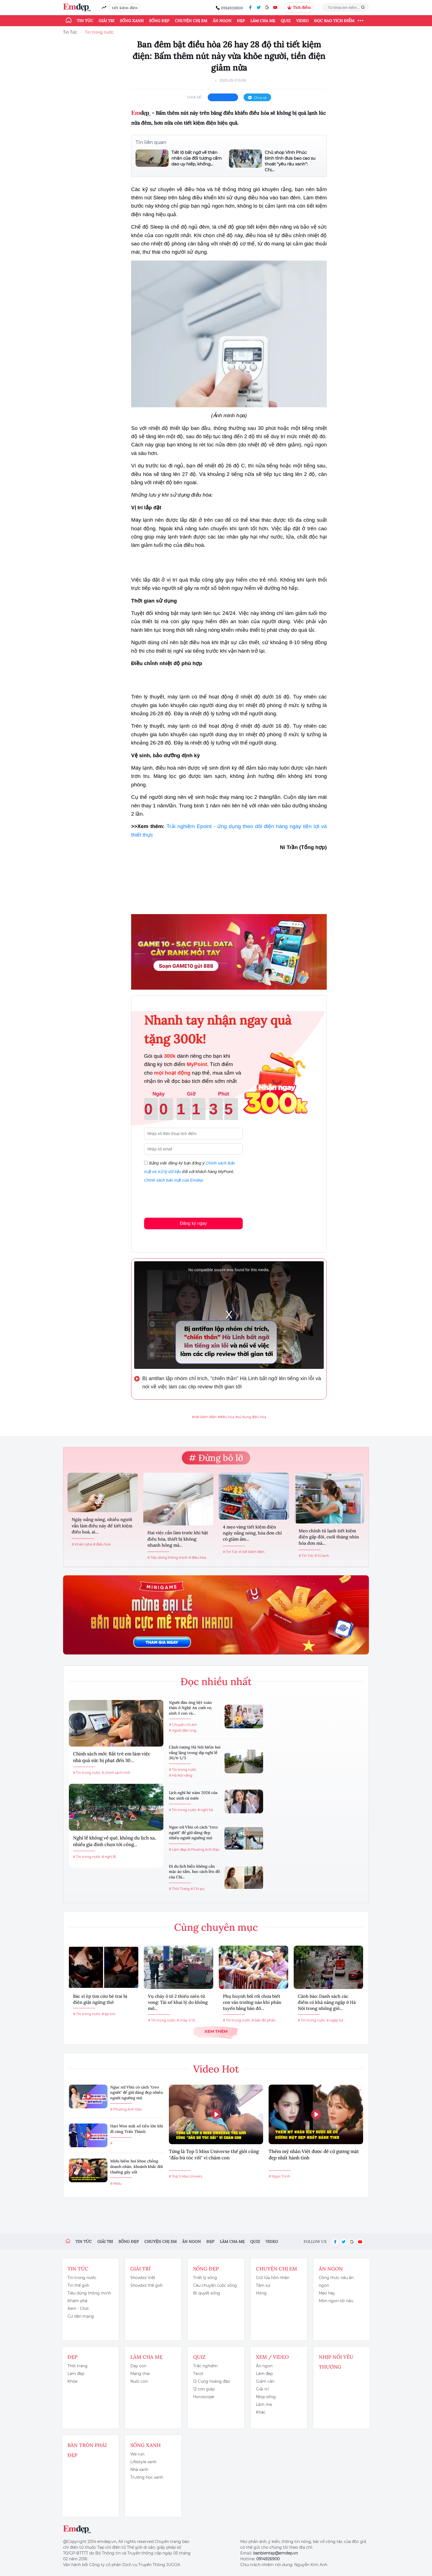 This screenshot has width=432, height=2576. I want to click on Horoscope, so click(203, 2396).